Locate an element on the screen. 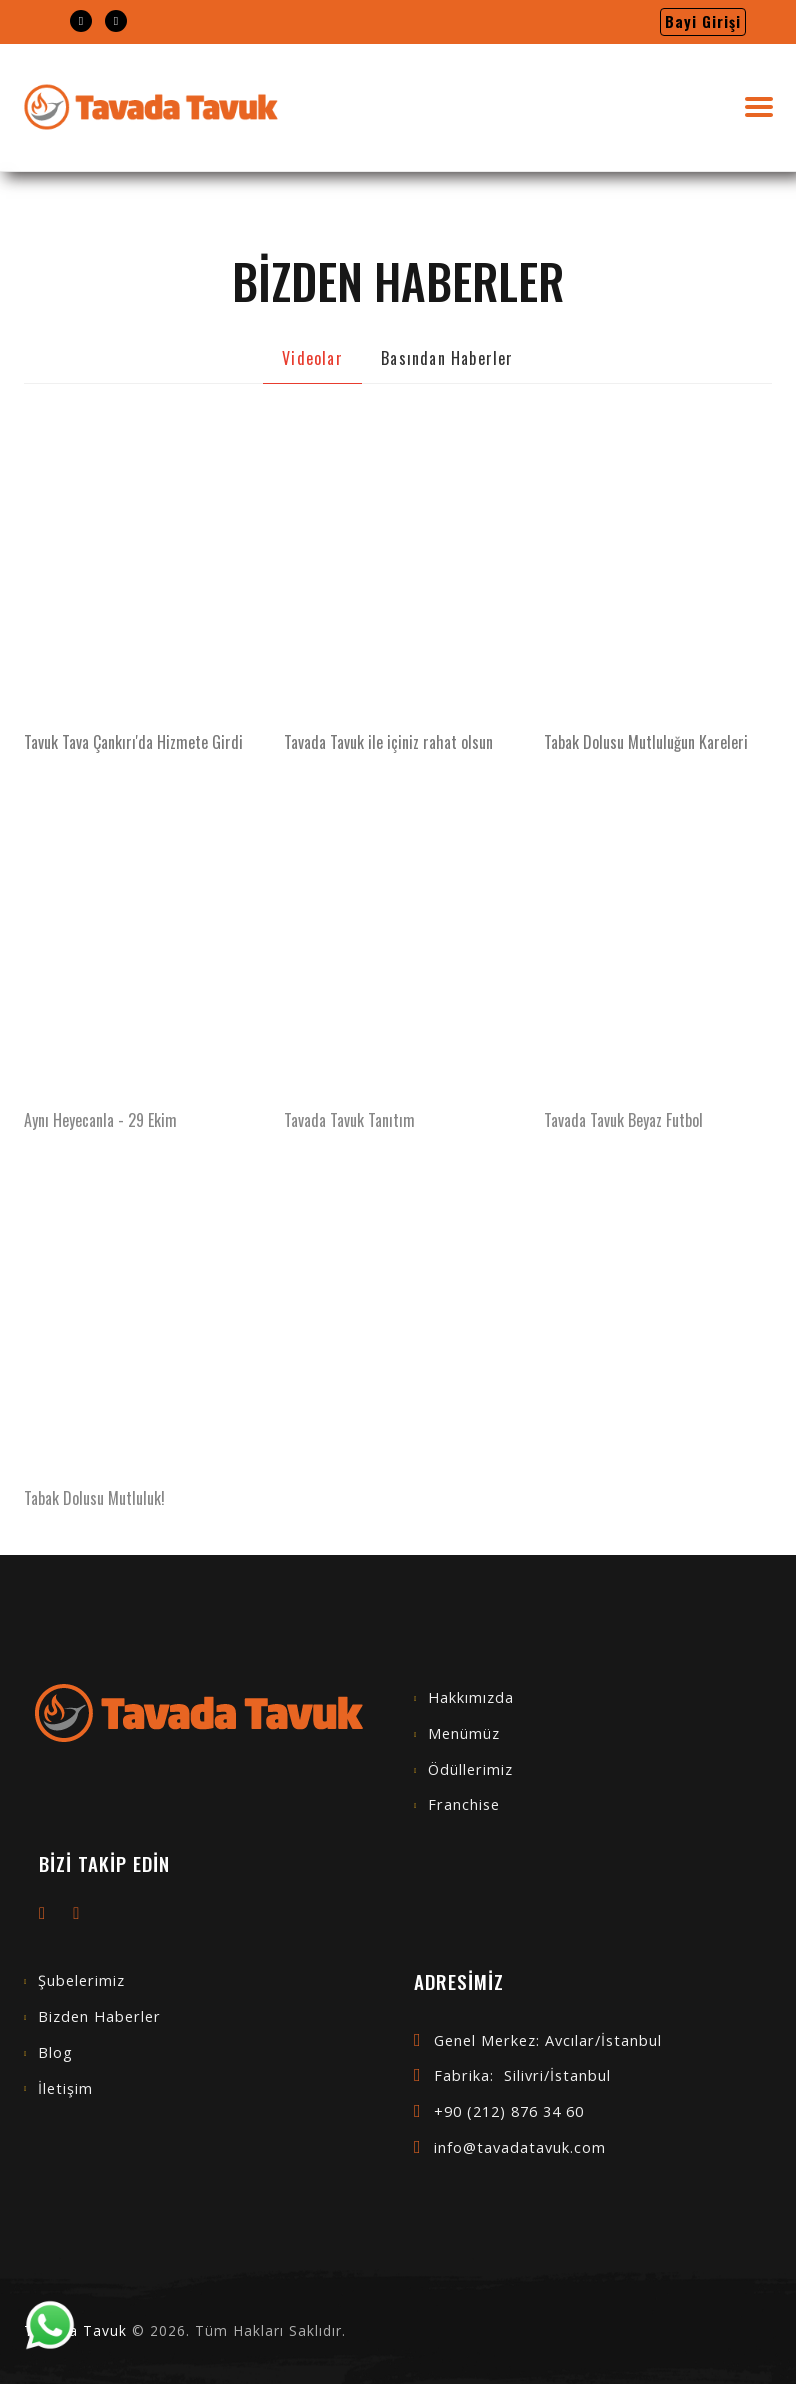 This screenshot has width=796, height=2384. Ödüllerimiz is located at coordinates (470, 1769).